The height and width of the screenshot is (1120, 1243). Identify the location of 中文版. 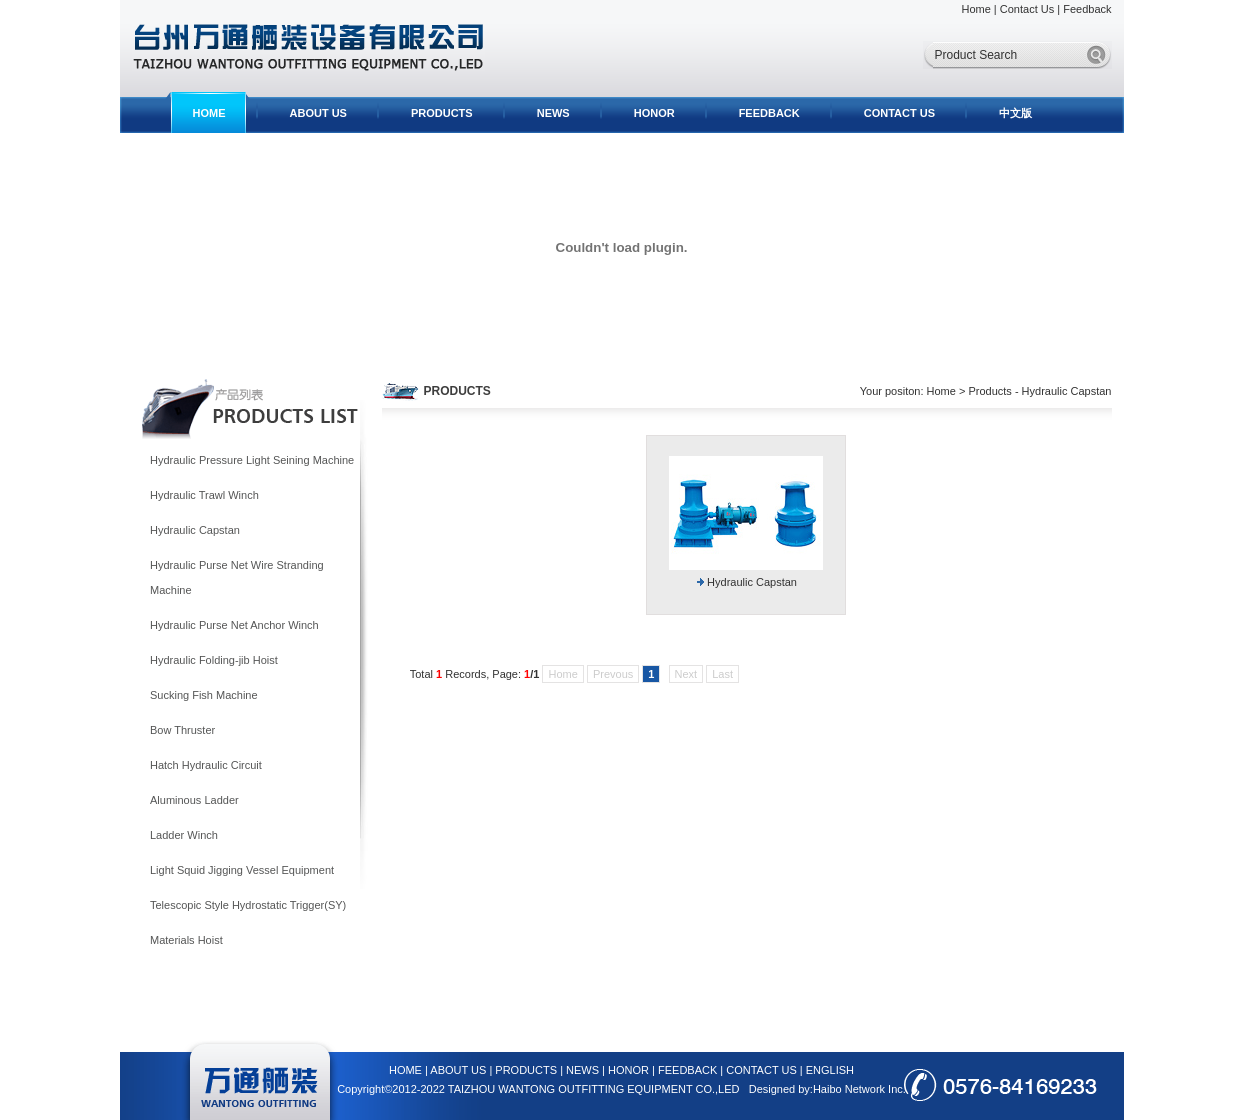
(1015, 113).